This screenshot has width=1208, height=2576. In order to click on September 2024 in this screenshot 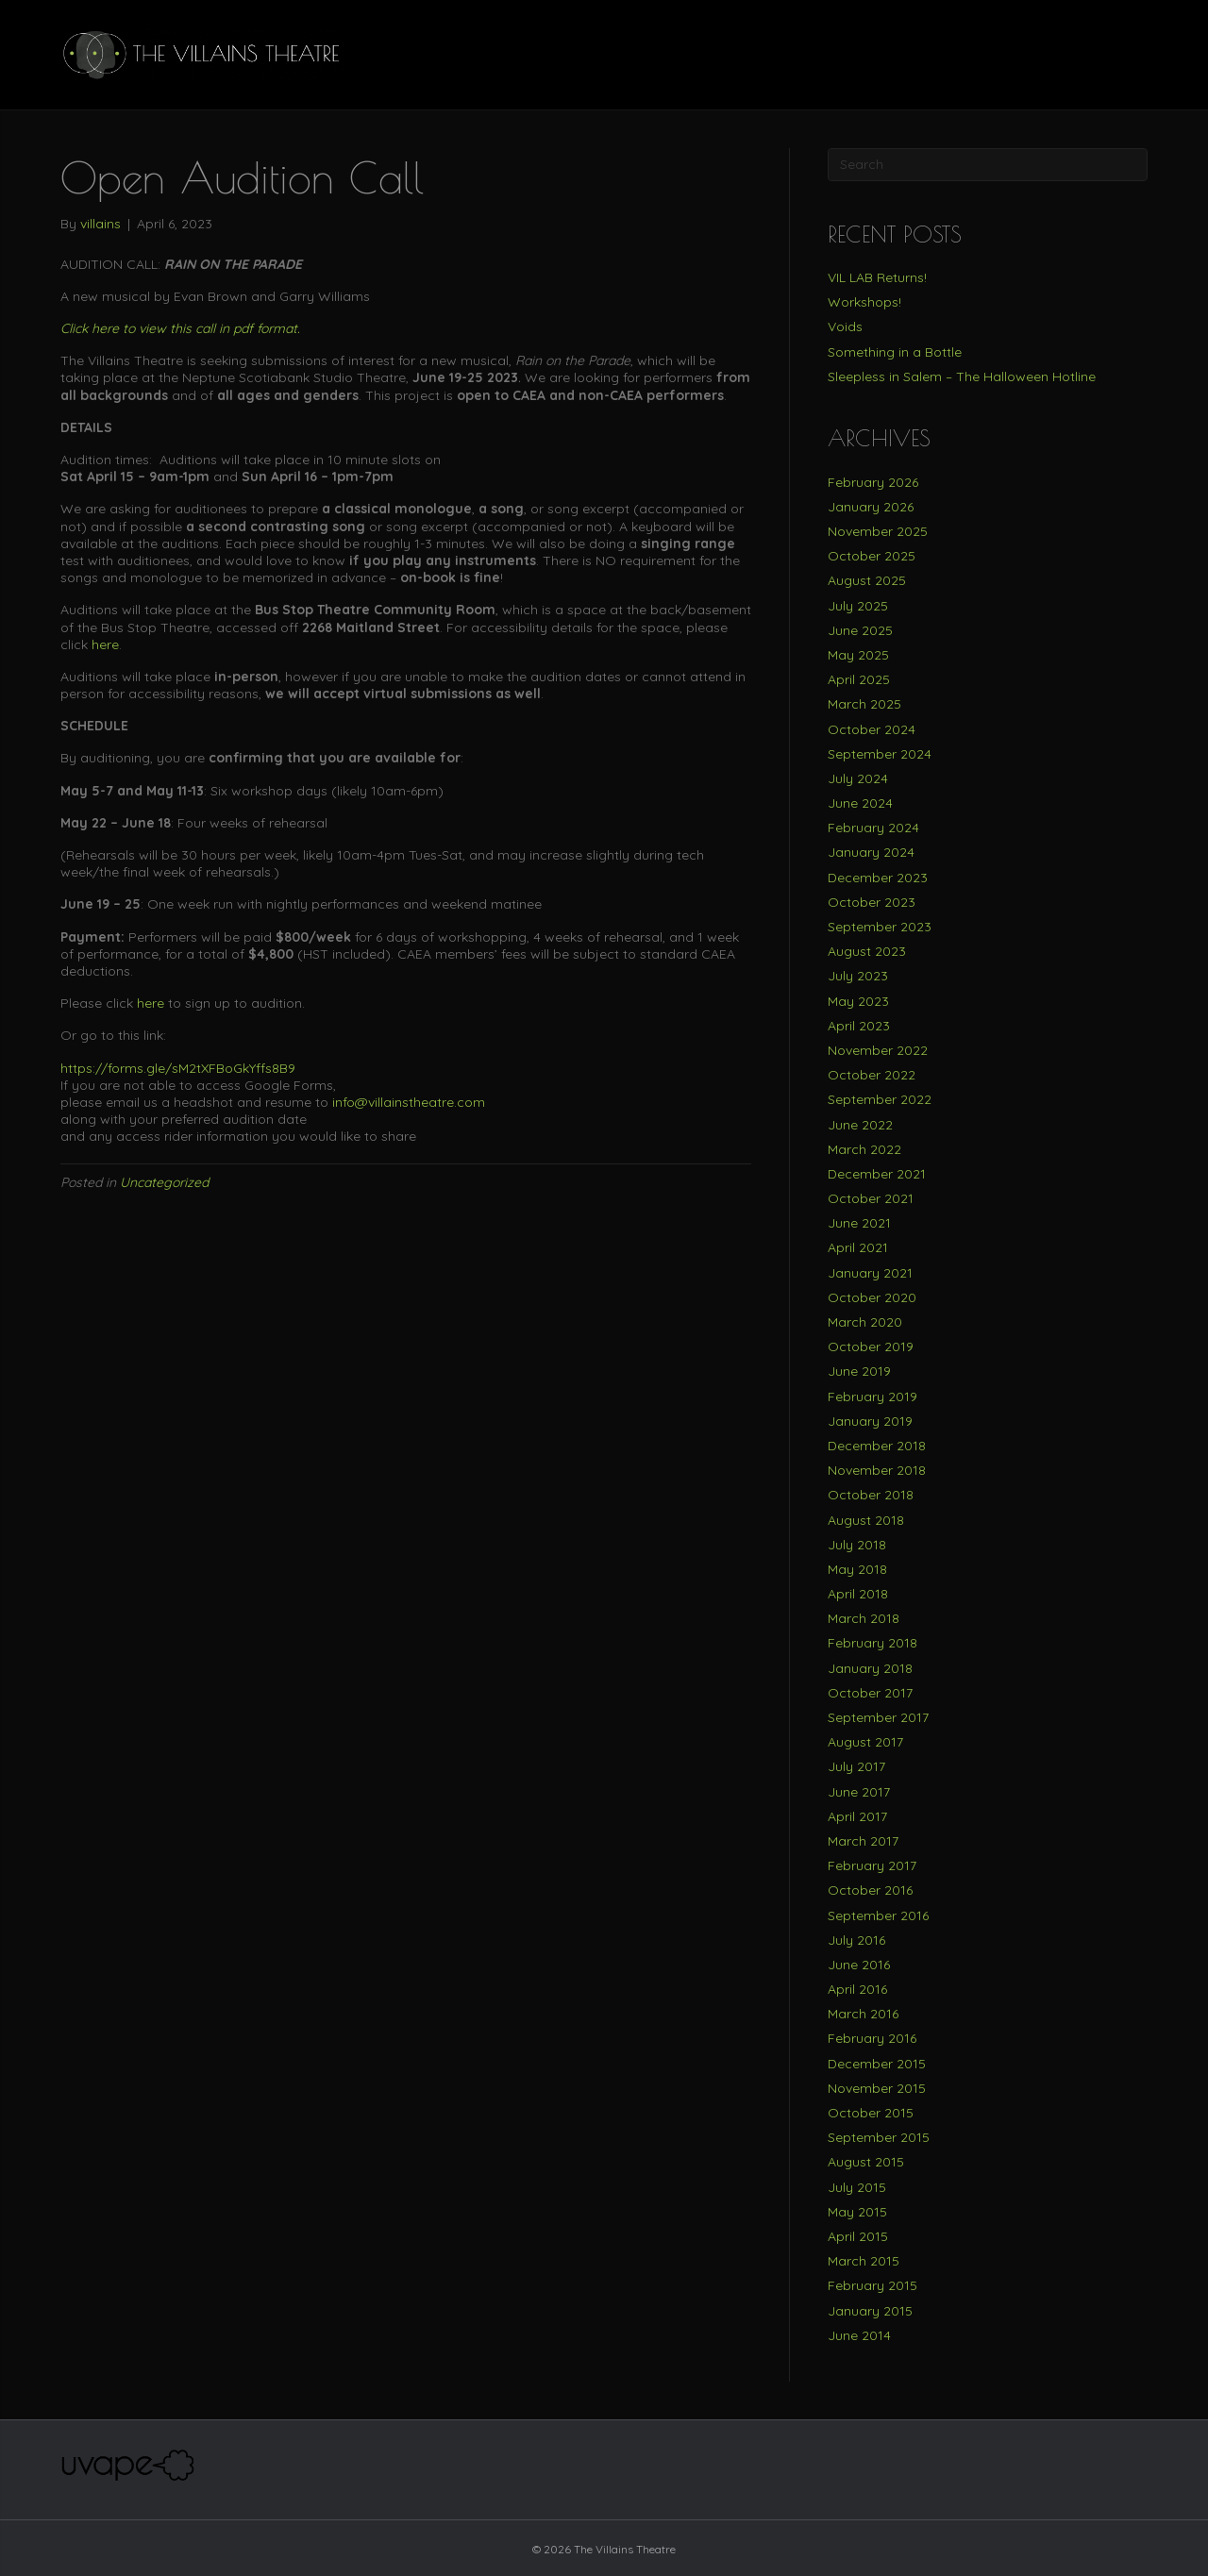, I will do `click(879, 753)`.